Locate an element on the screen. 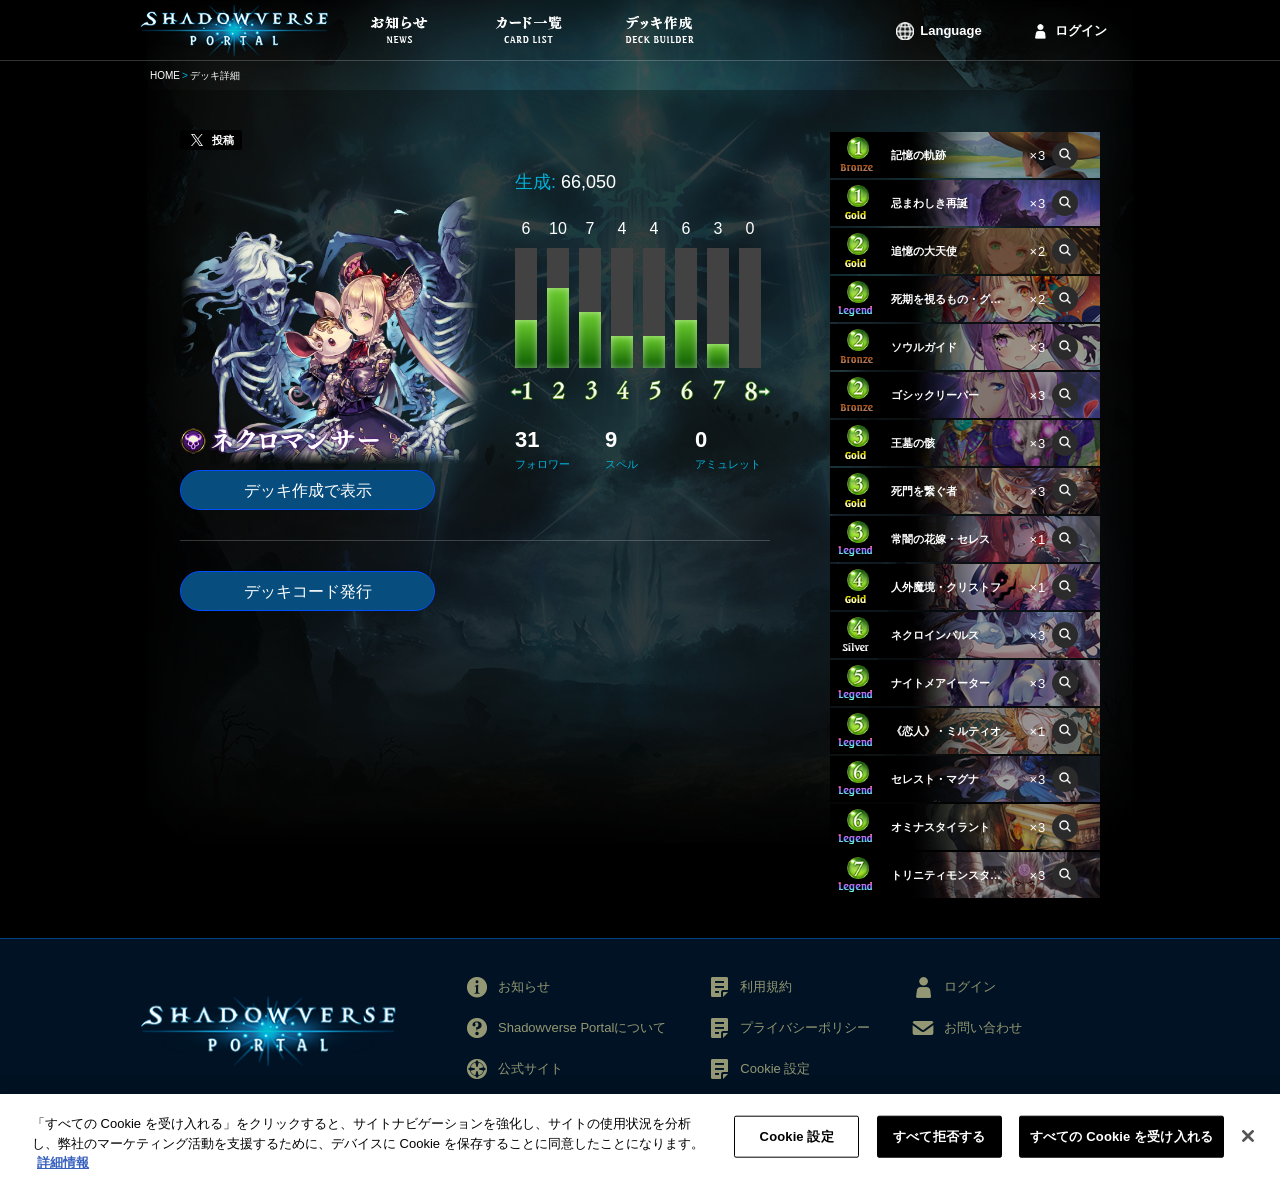  デッキ作成で表示 is located at coordinates (308, 490).